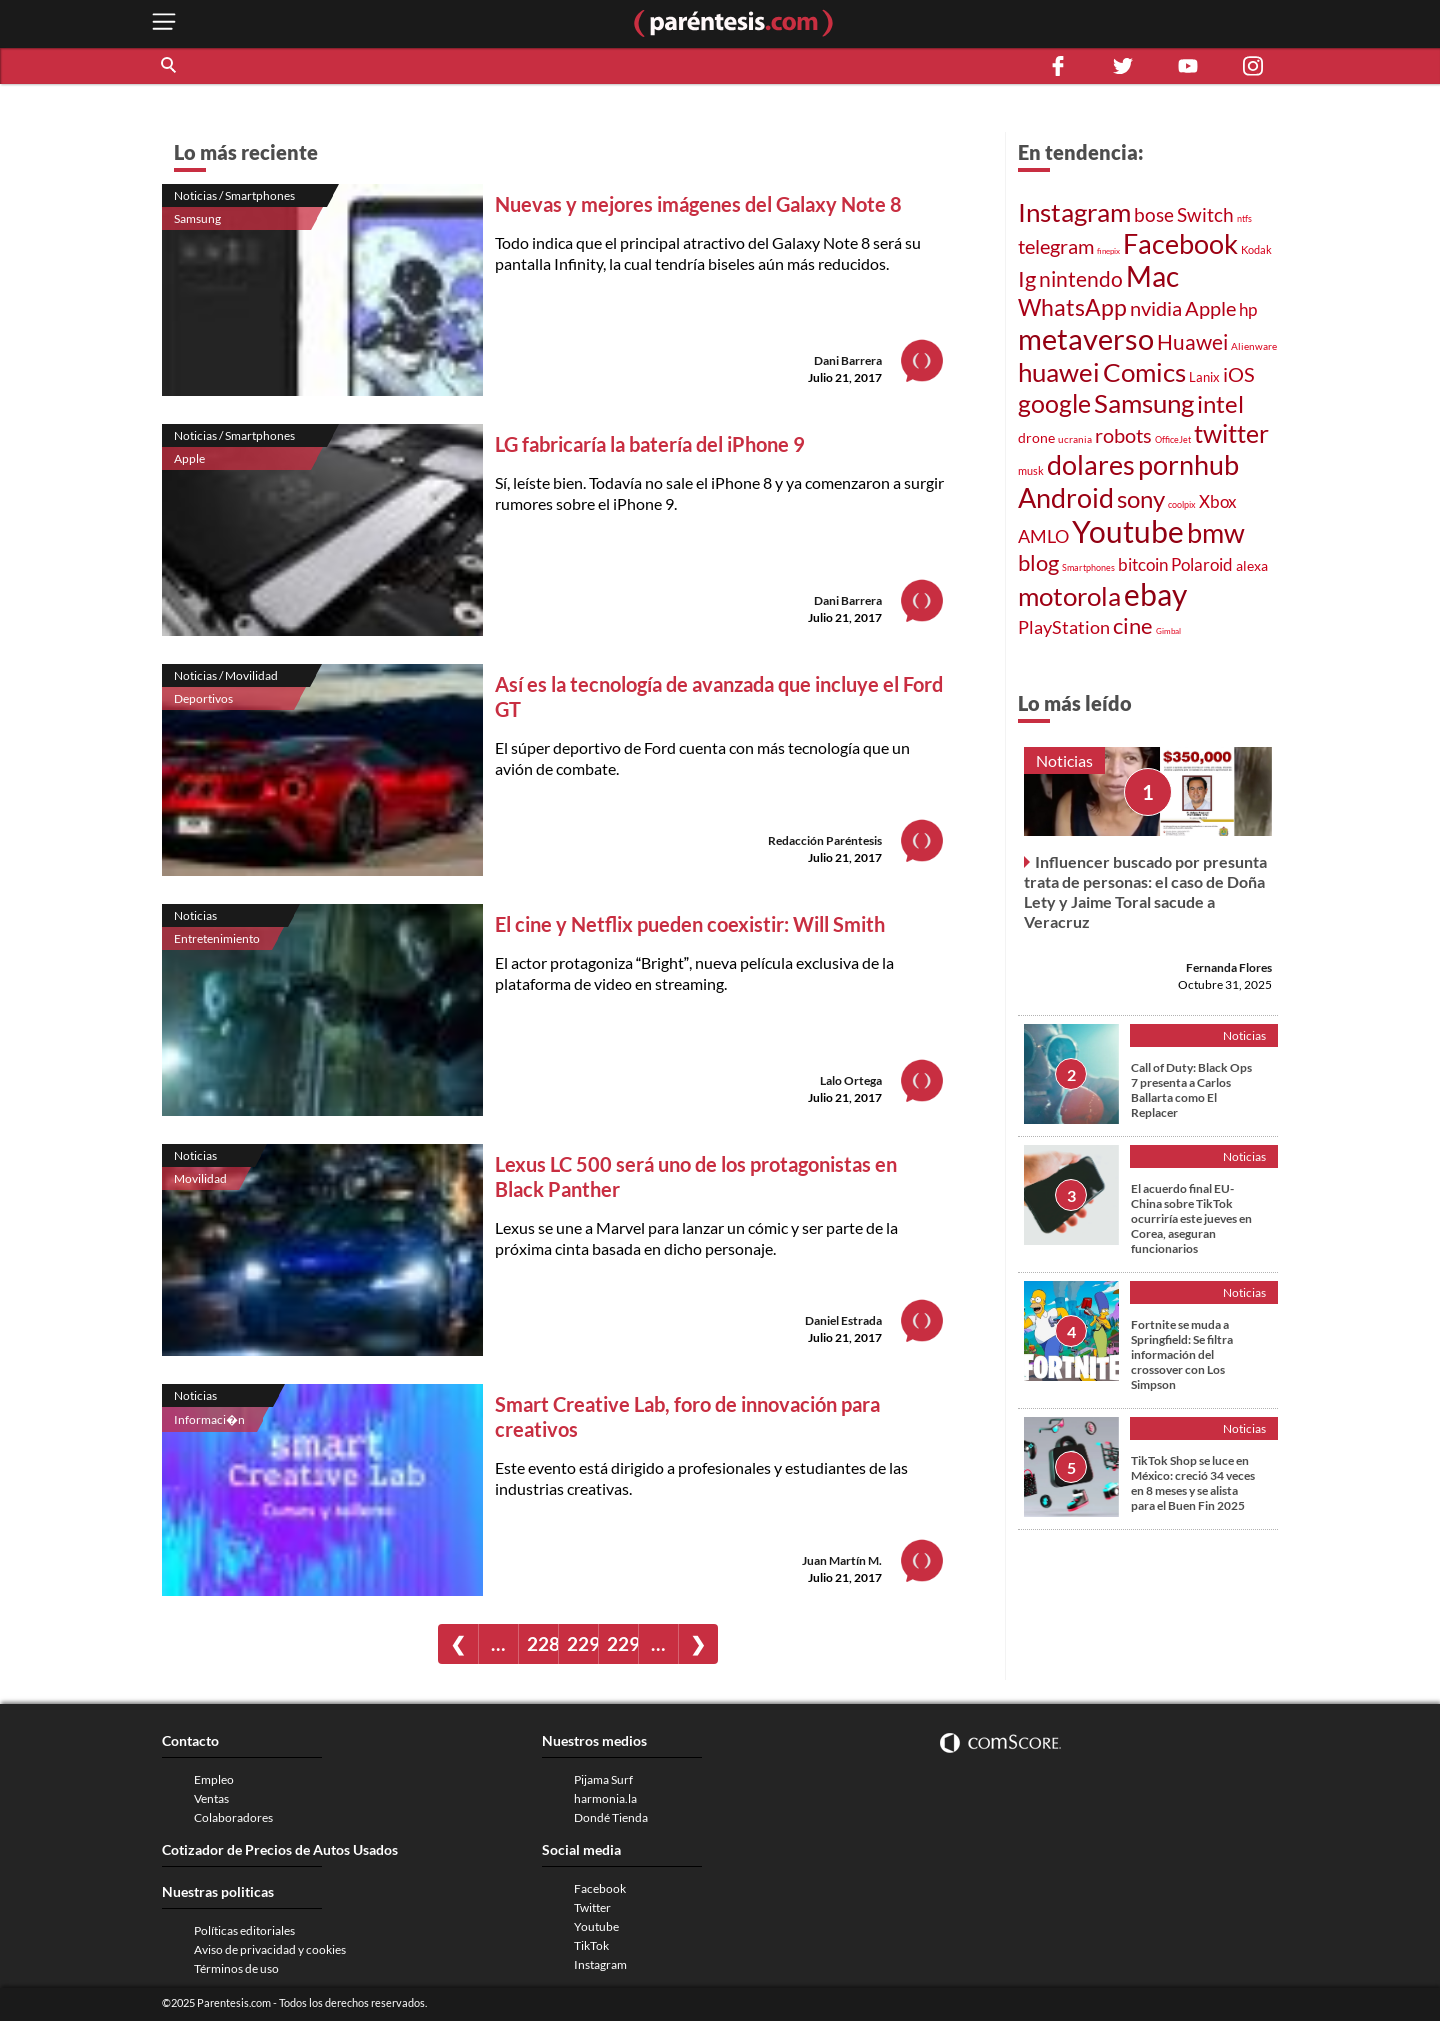 The height and width of the screenshot is (2021, 1440). What do you see at coordinates (1088, 567) in the screenshot?
I see `Smartphones` at bounding box center [1088, 567].